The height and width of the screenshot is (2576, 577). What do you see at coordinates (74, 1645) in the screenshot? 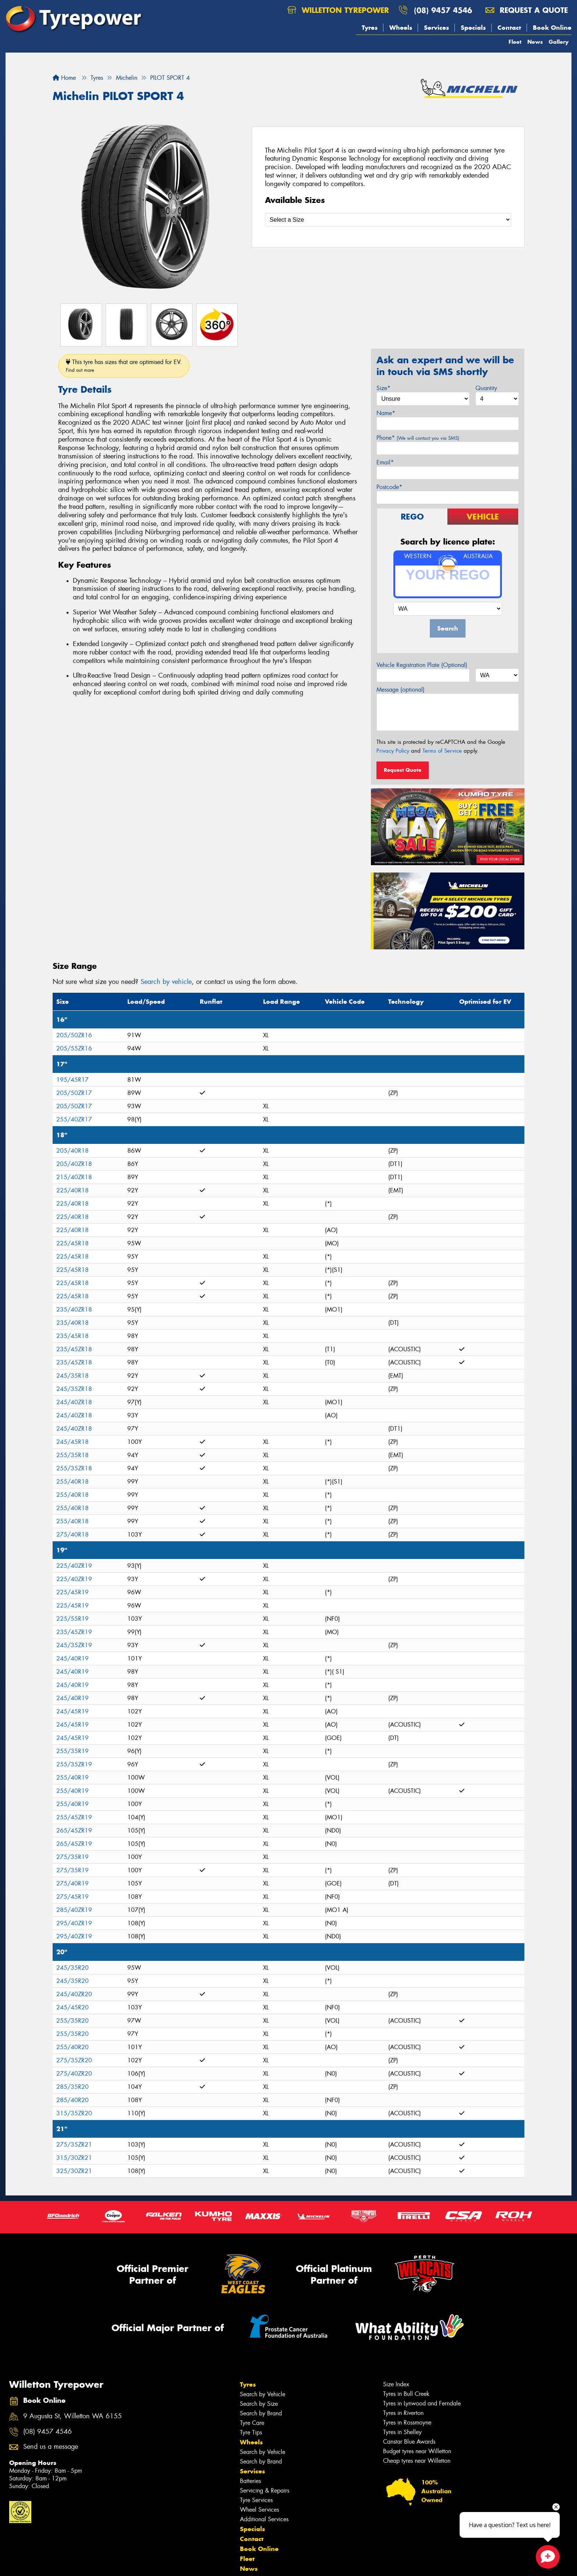
I see `245/35ZR19` at bounding box center [74, 1645].